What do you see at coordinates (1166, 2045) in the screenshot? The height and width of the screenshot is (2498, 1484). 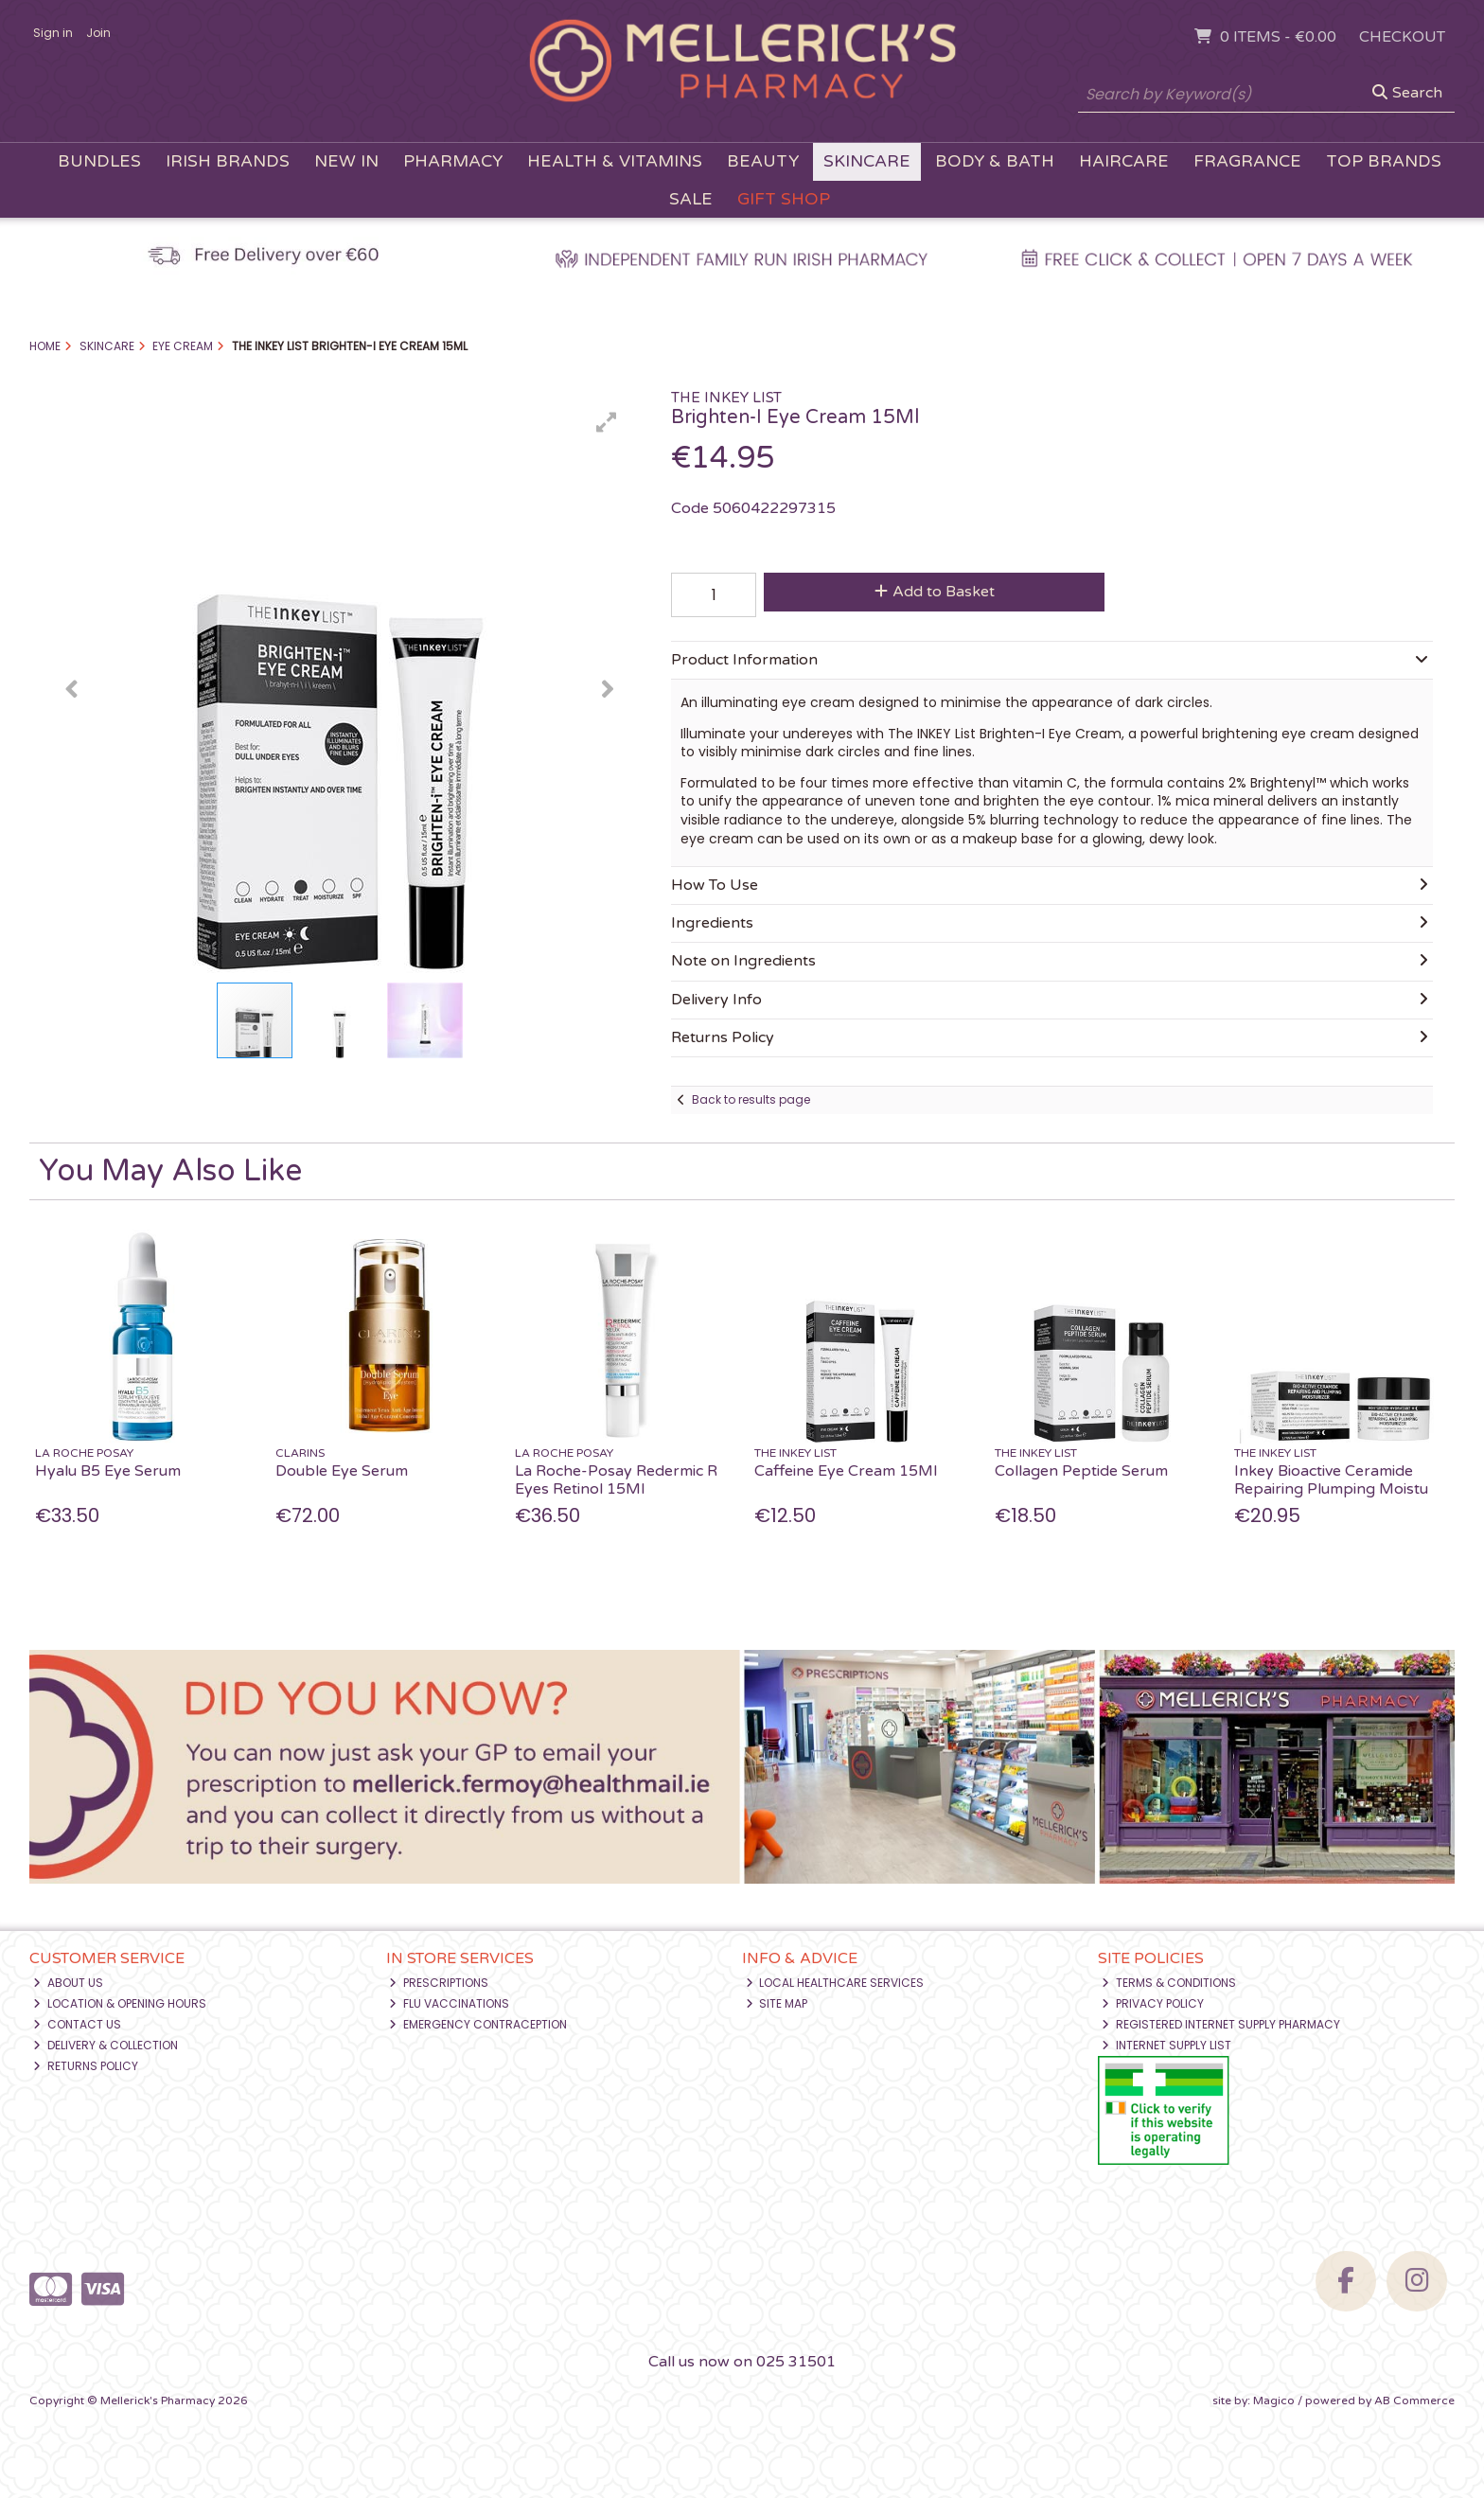 I see `Internet Supply List` at bounding box center [1166, 2045].